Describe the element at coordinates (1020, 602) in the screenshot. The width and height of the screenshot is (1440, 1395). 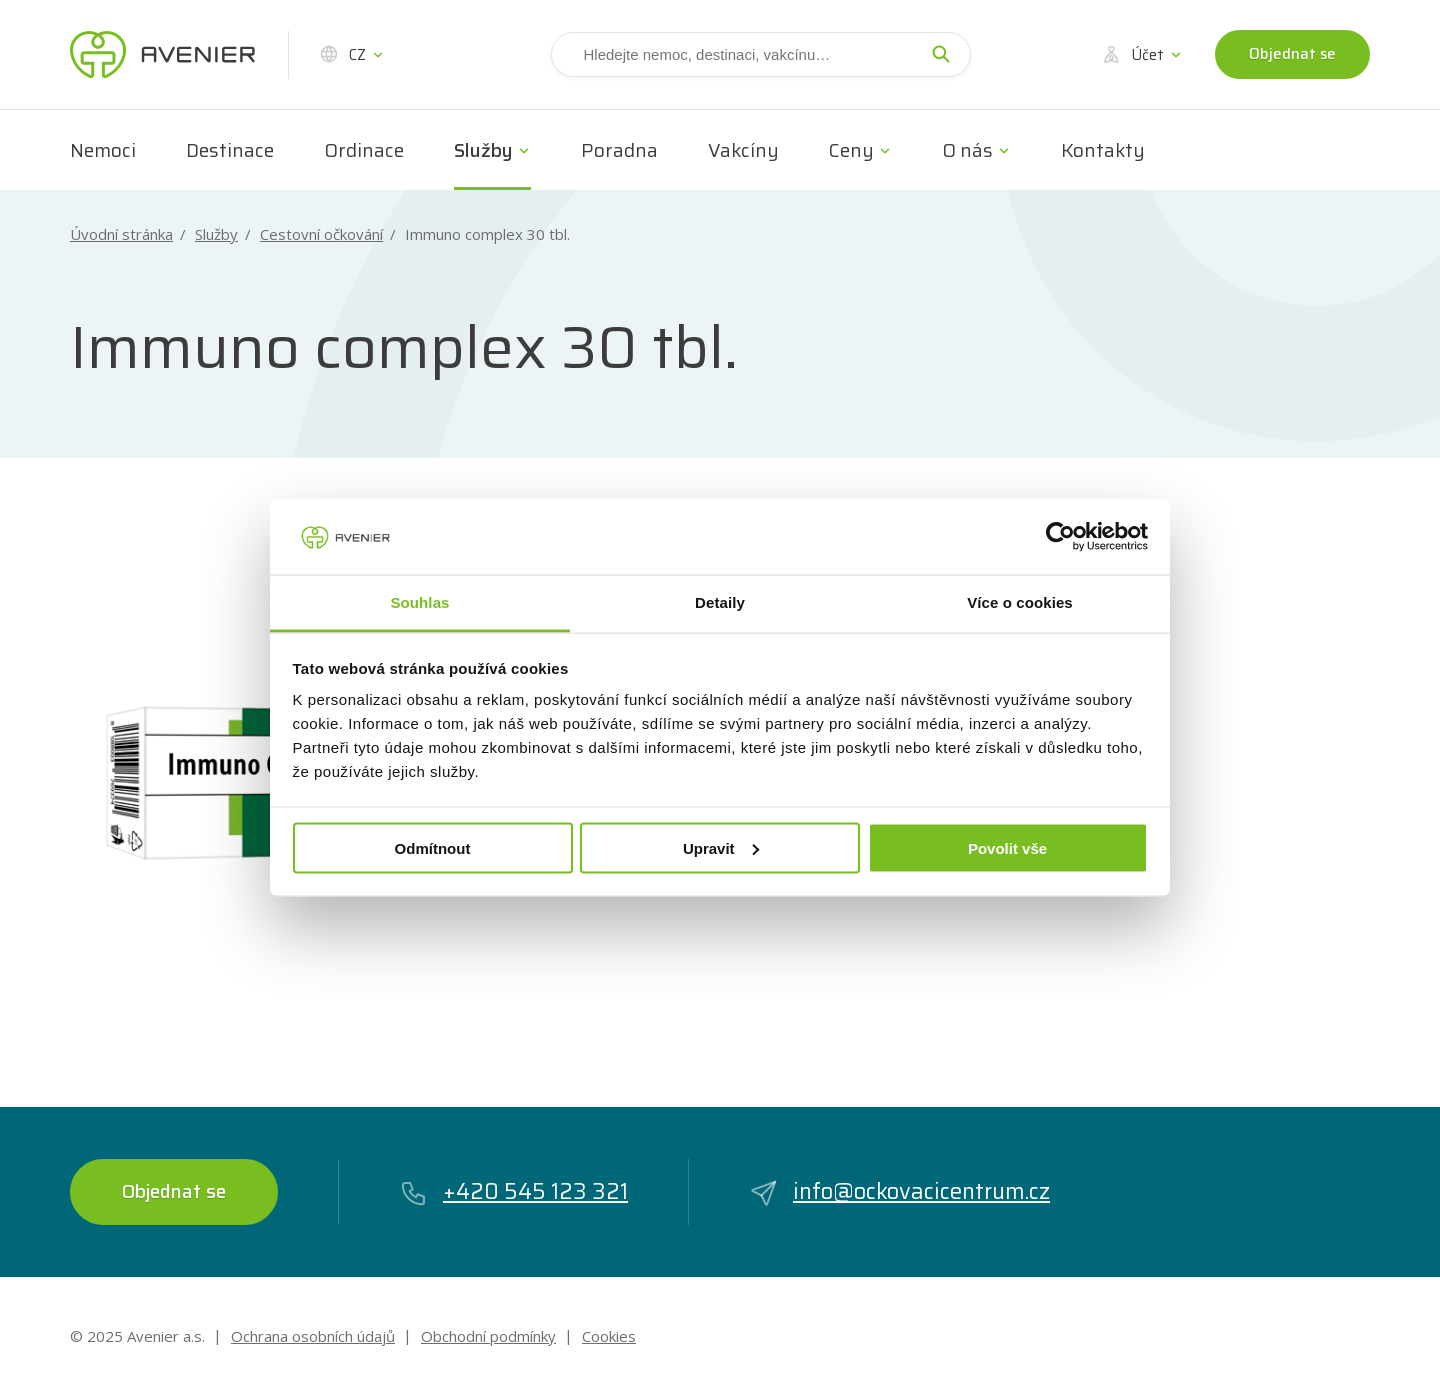
I see `Více o cookies [tab]` at that location.